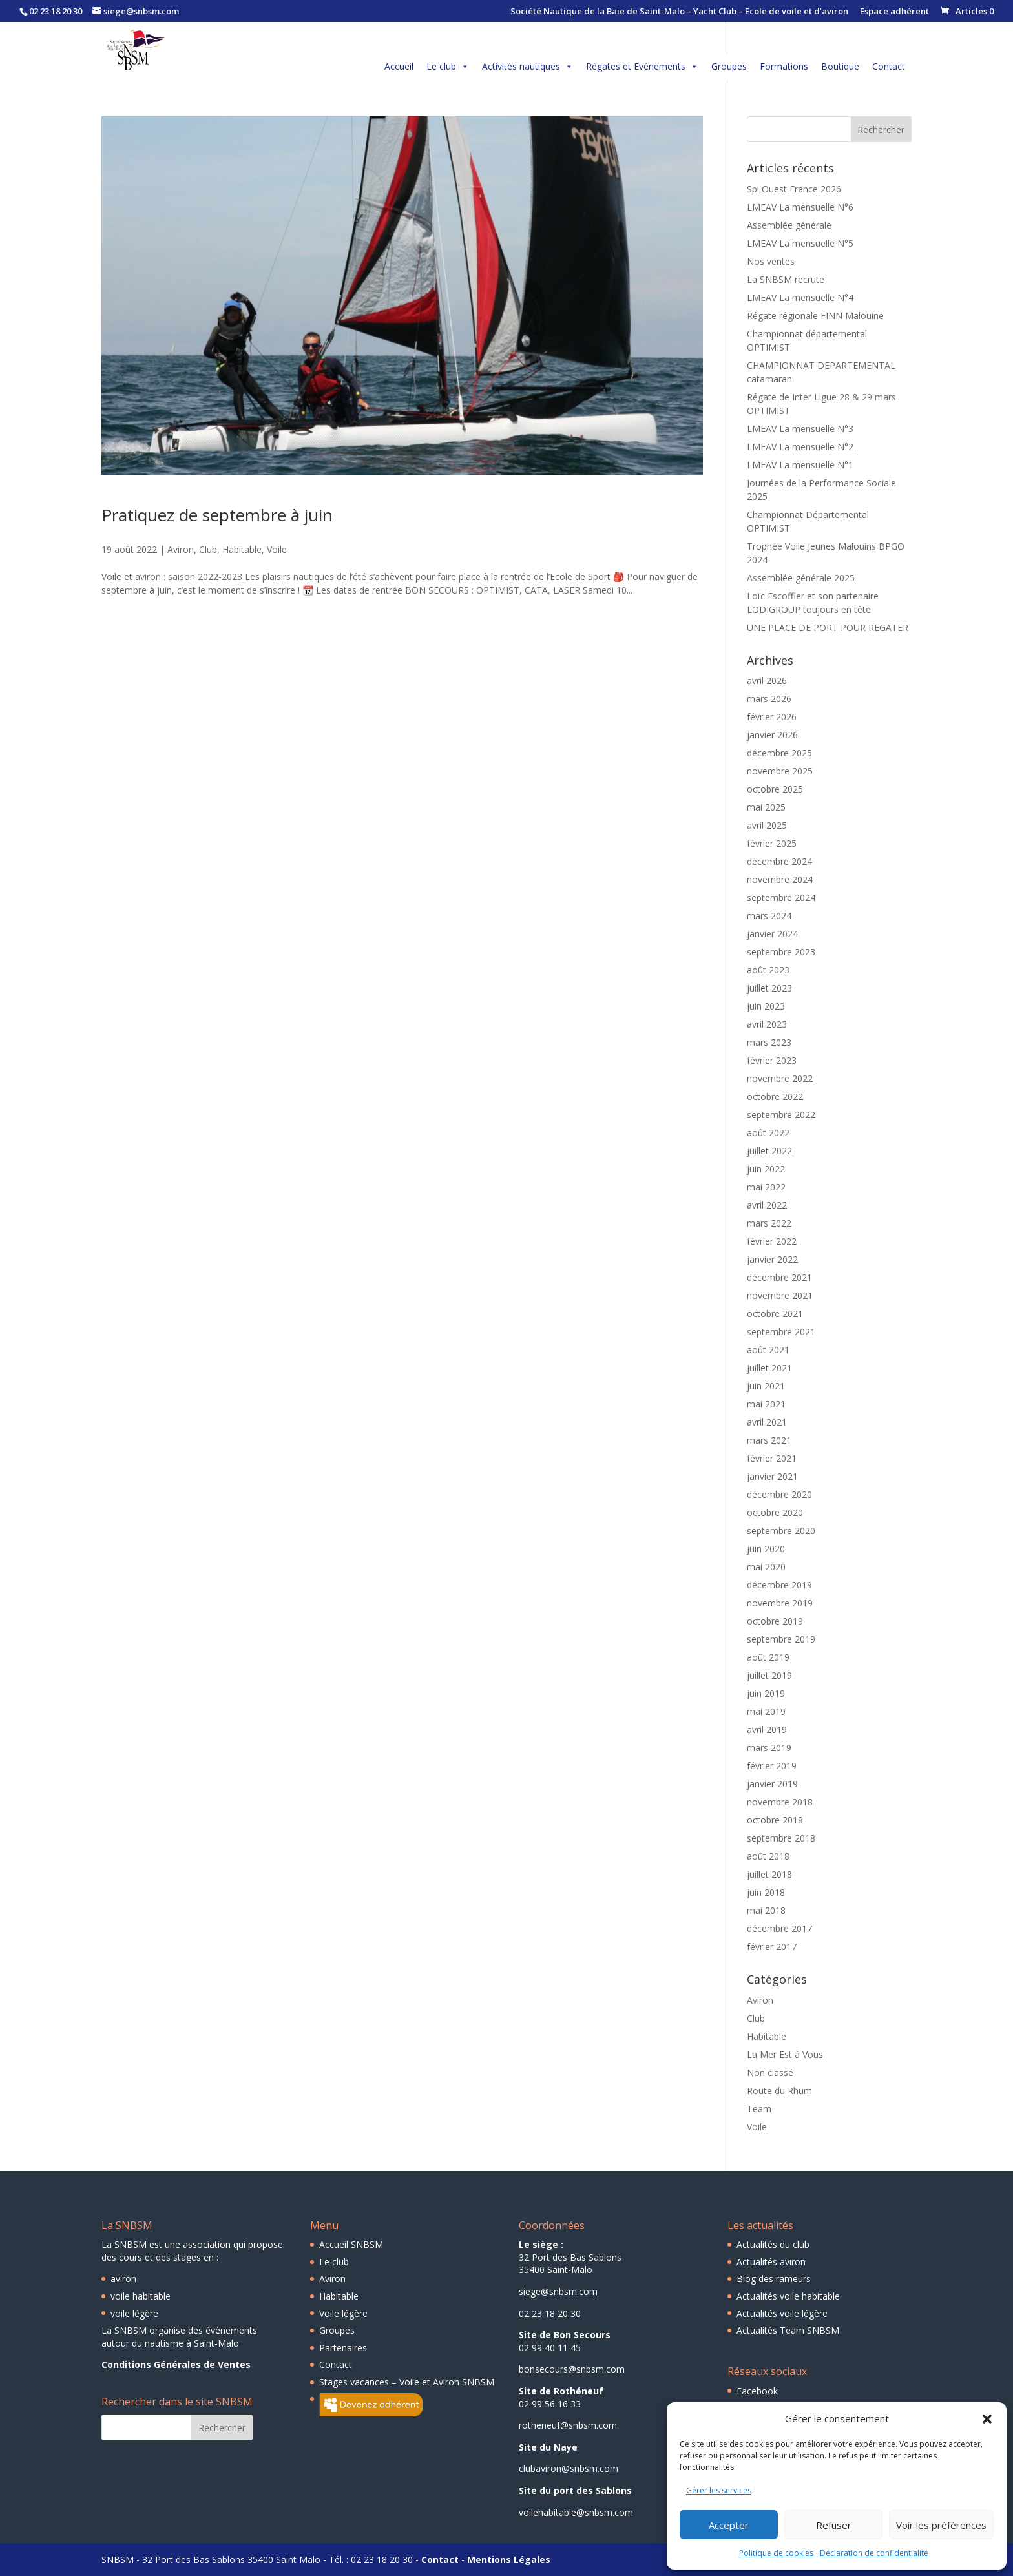  What do you see at coordinates (800, 207) in the screenshot?
I see `LMEAV La mensuelle N°6` at bounding box center [800, 207].